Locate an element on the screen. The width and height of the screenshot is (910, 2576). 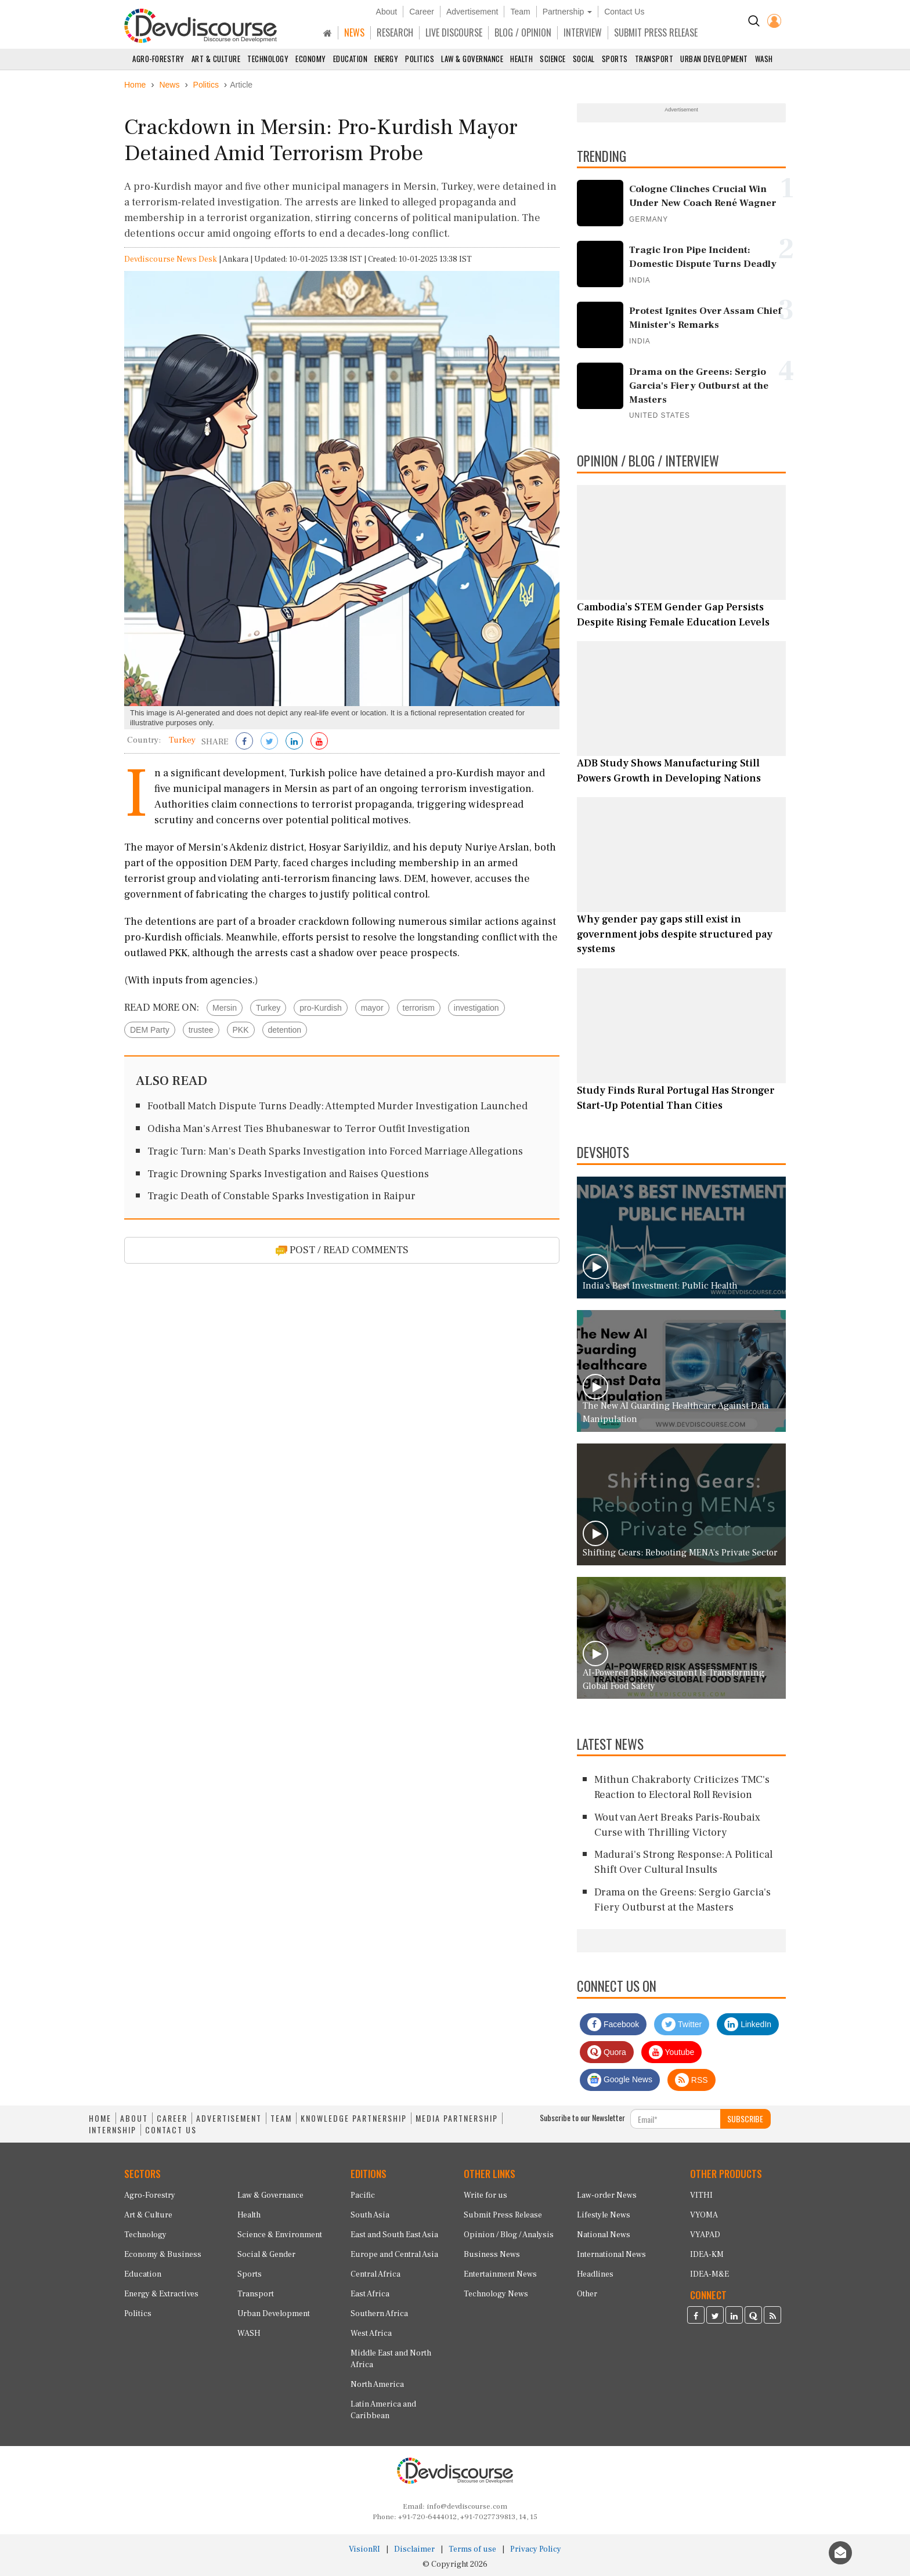
Google News [Subscribe on Google News] is located at coordinates (619, 2080).